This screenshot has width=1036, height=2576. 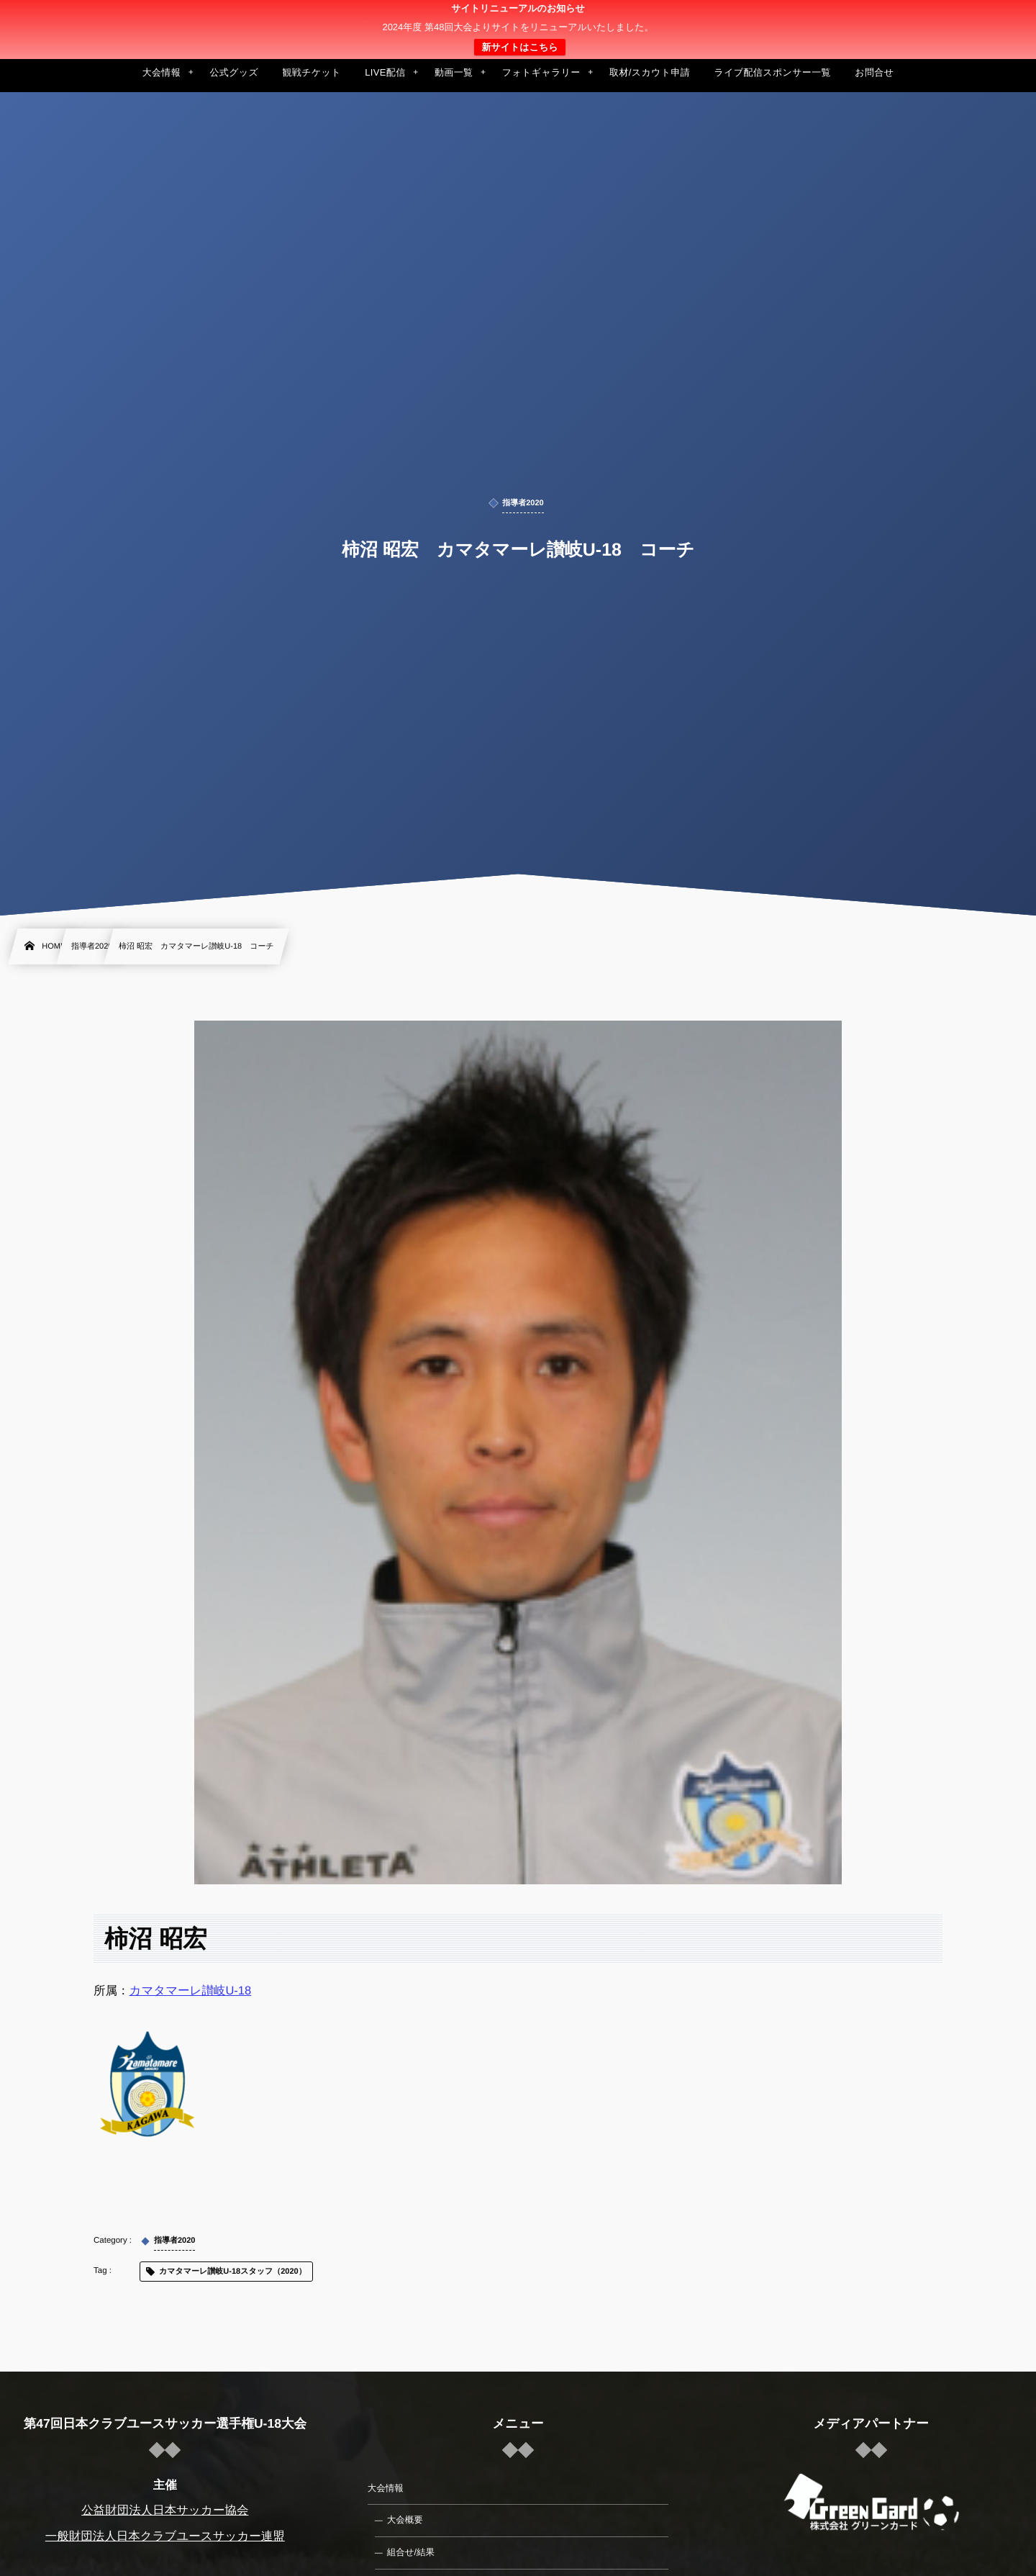 I want to click on 組合せ/結果, so click(x=411, y=2552).